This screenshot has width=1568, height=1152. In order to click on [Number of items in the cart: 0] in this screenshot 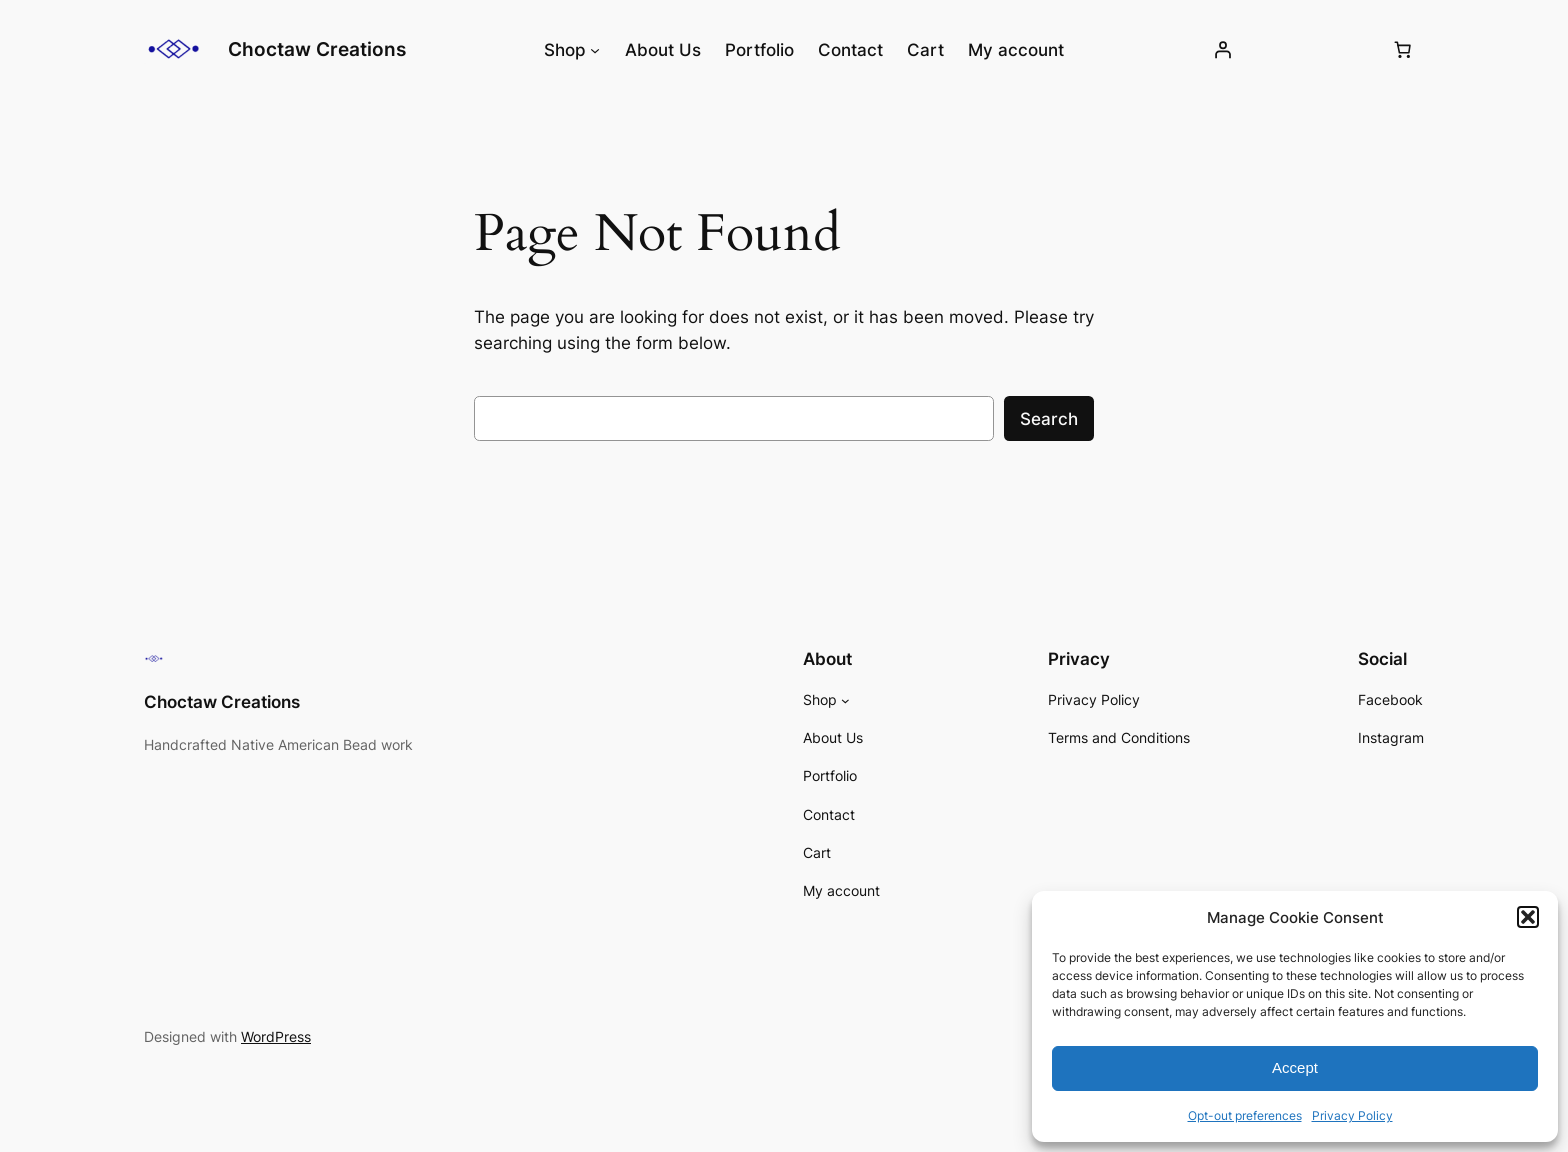, I will do `click(1403, 50)`.